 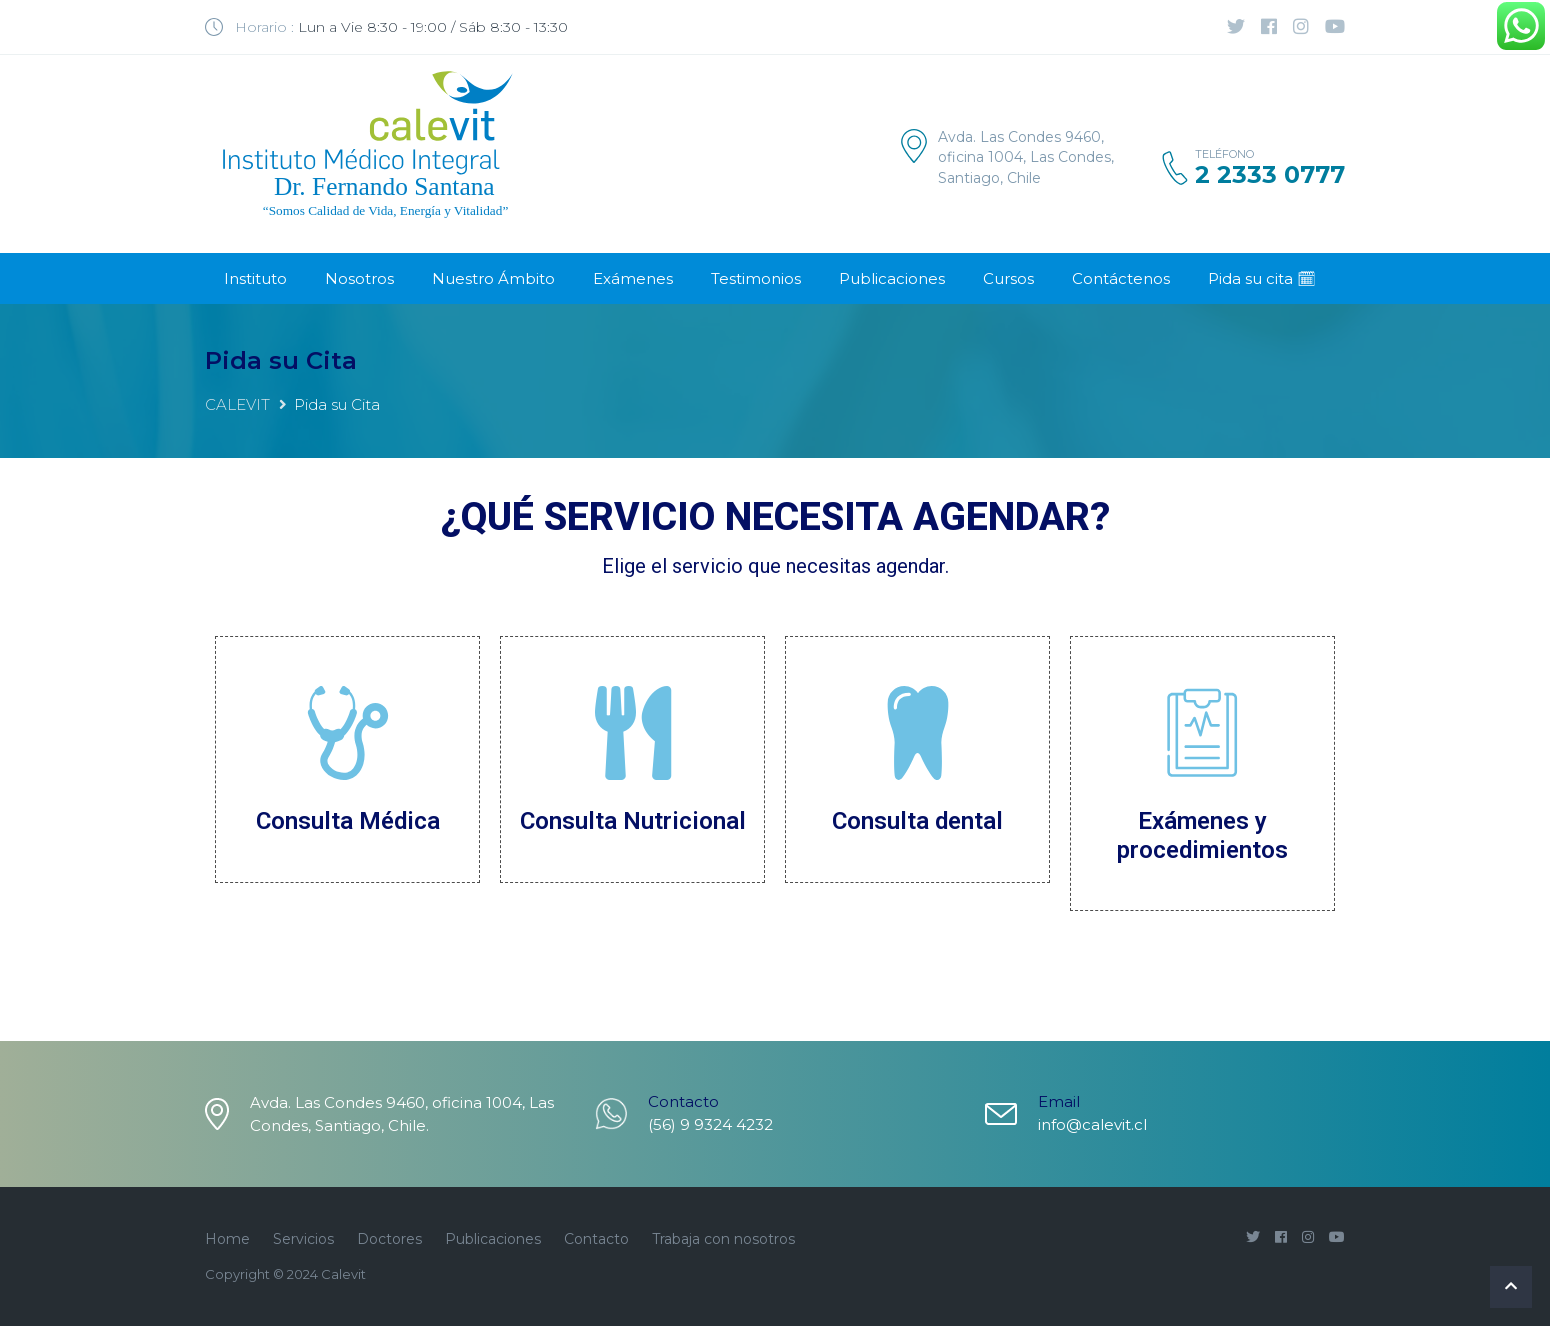 What do you see at coordinates (917, 821) in the screenshot?
I see `Consulta dental` at bounding box center [917, 821].